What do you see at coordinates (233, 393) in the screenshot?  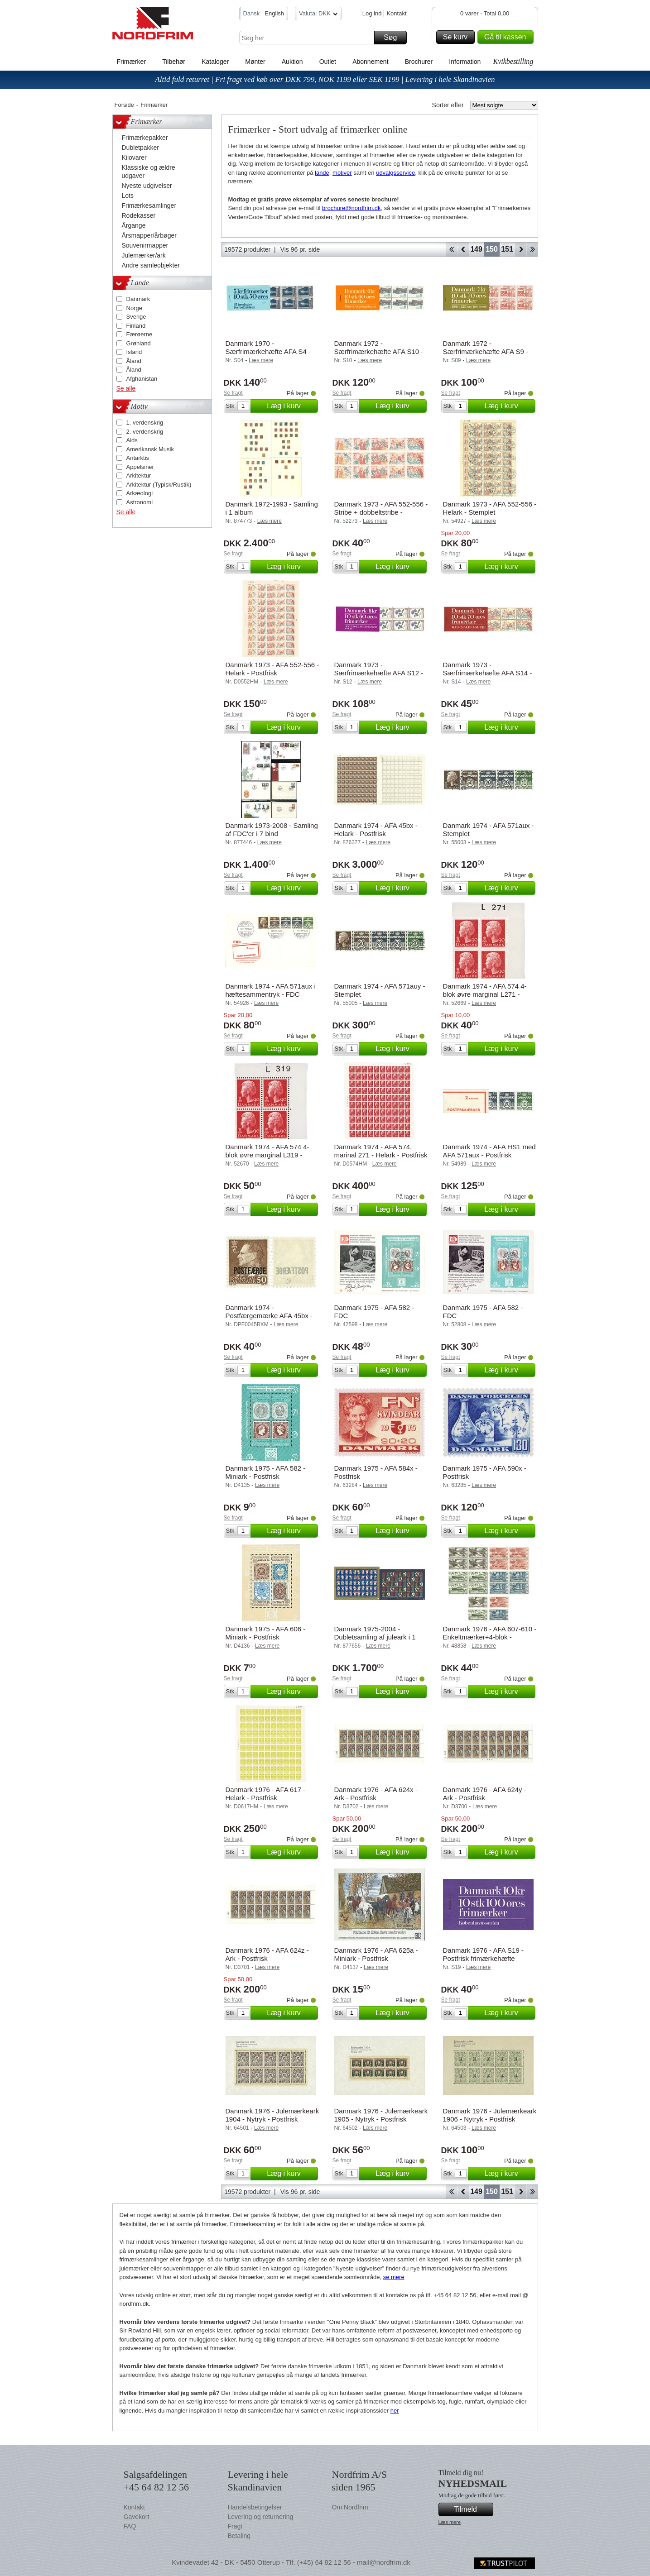 I see `Se fragt` at bounding box center [233, 393].